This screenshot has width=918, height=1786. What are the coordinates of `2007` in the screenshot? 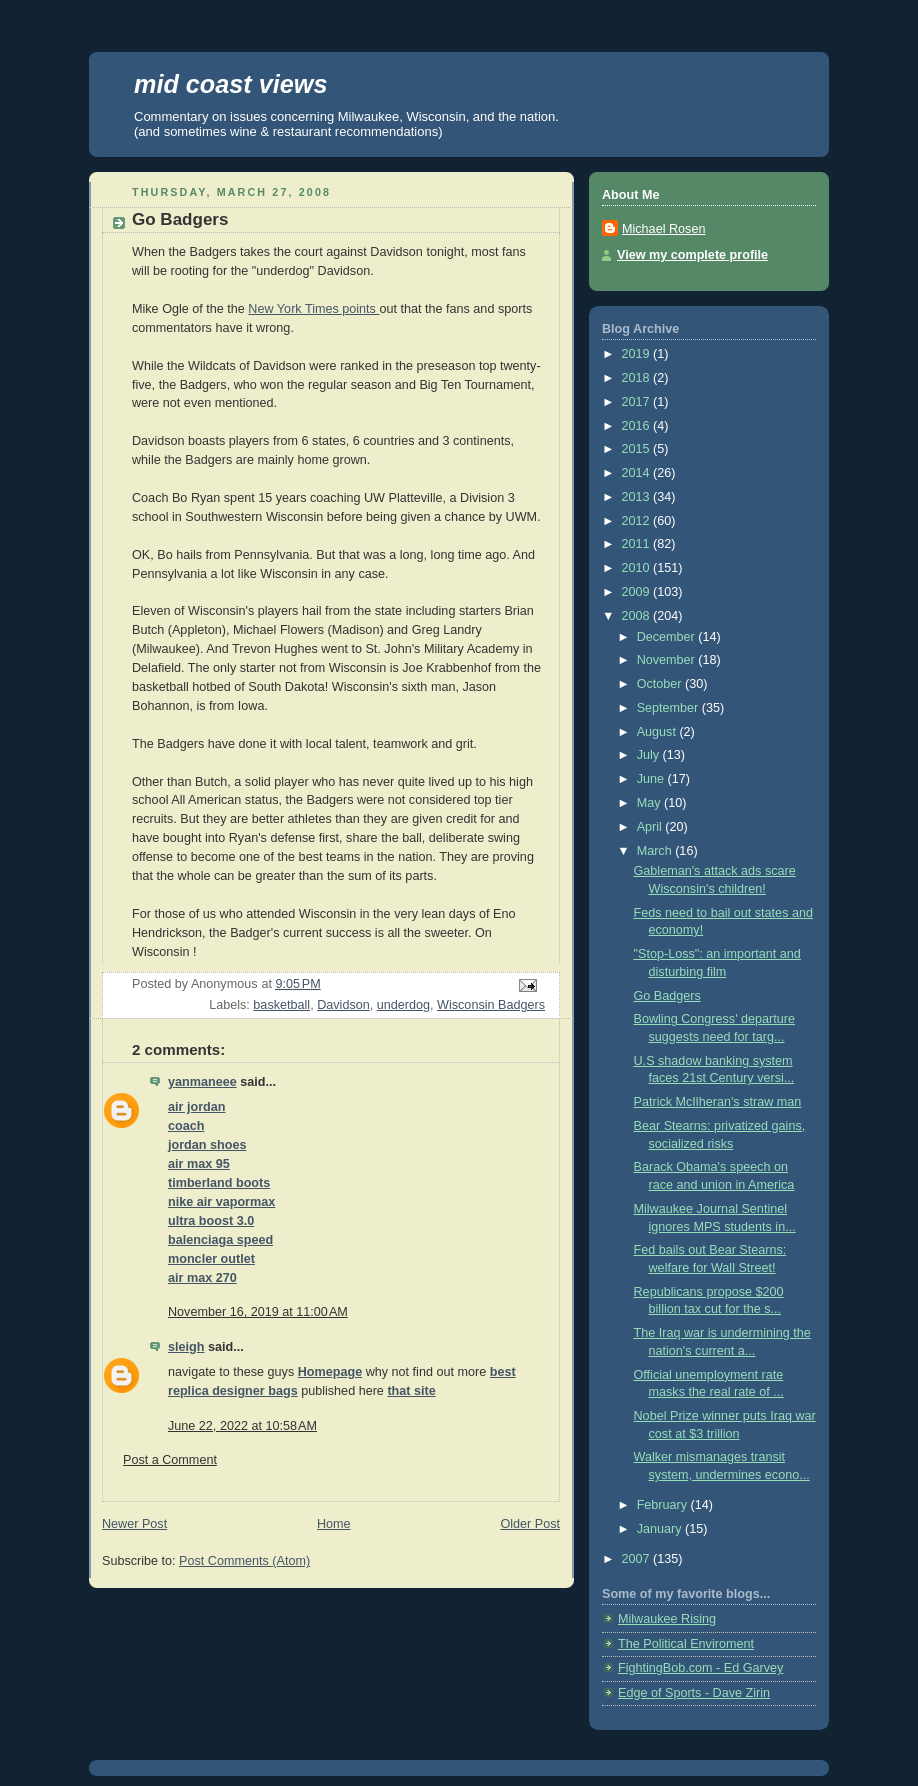 It's located at (638, 1559).